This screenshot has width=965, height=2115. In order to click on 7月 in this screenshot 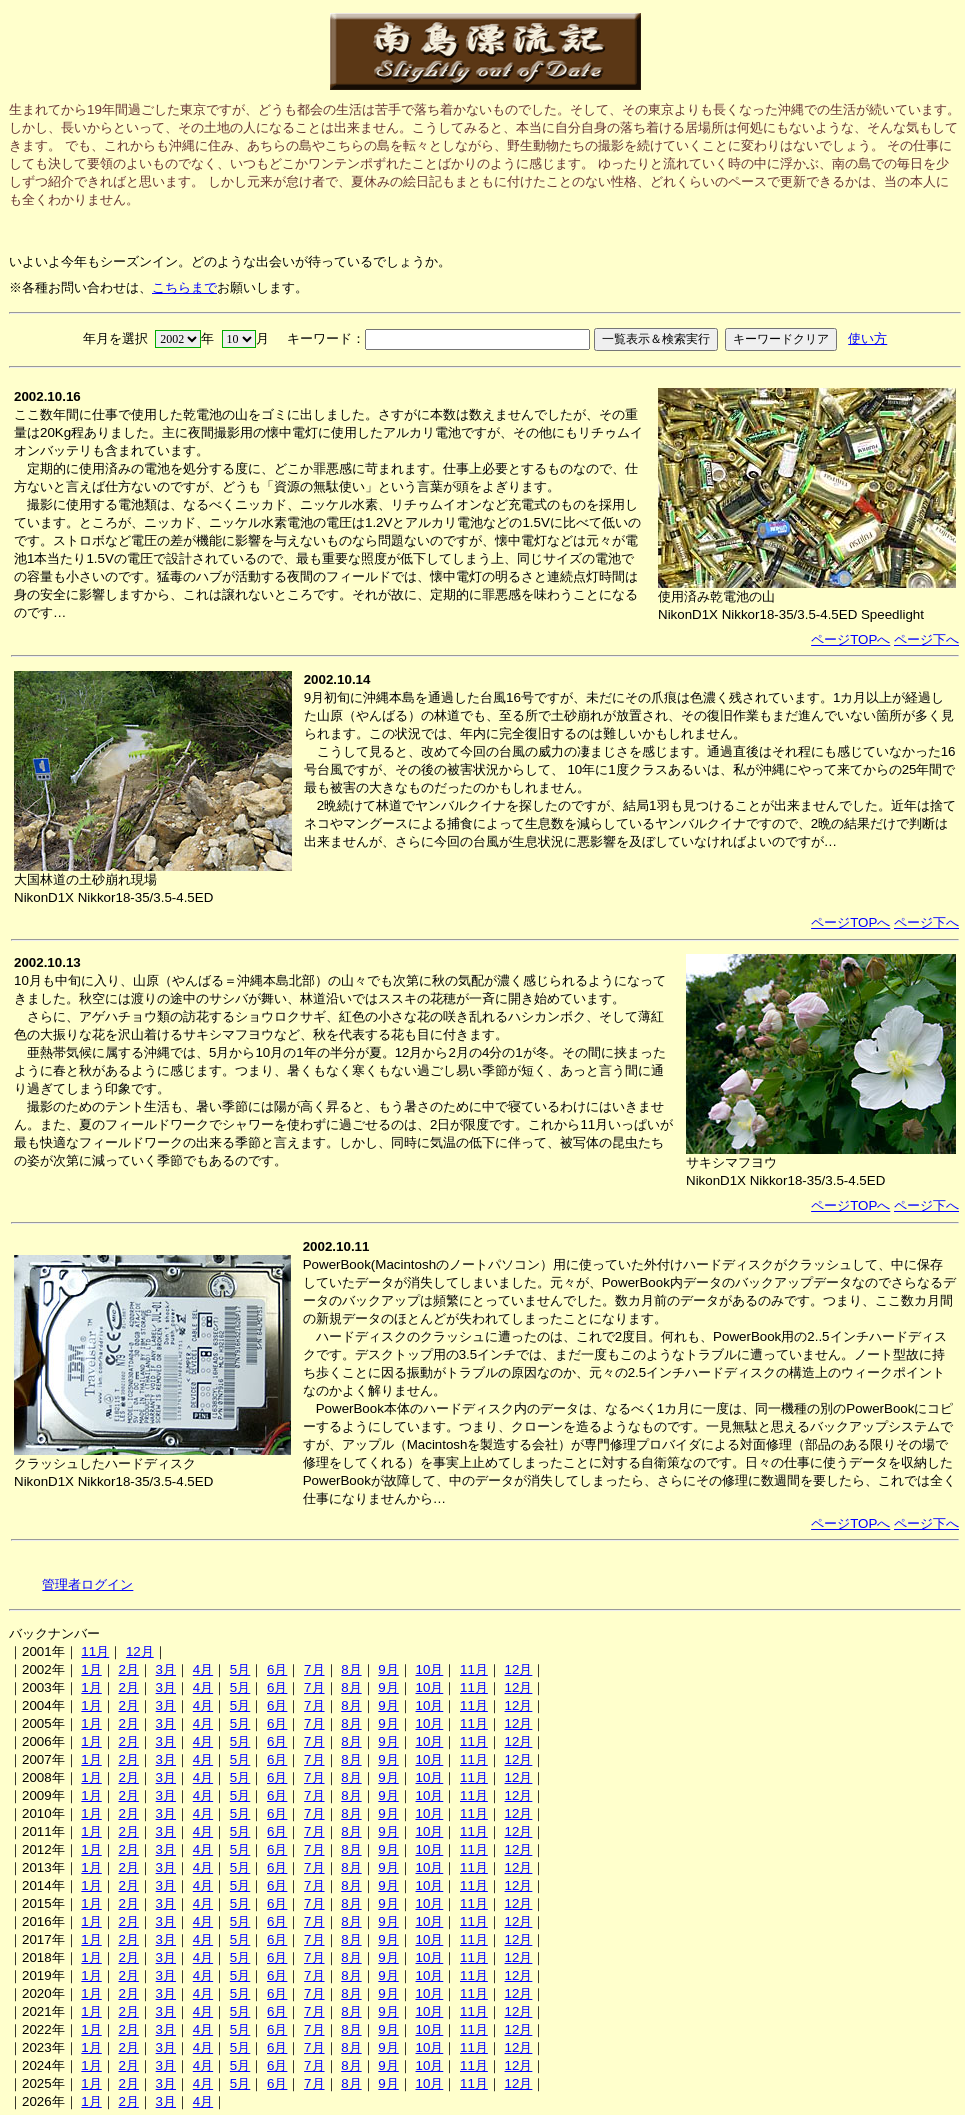, I will do `click(314, 1669)`.